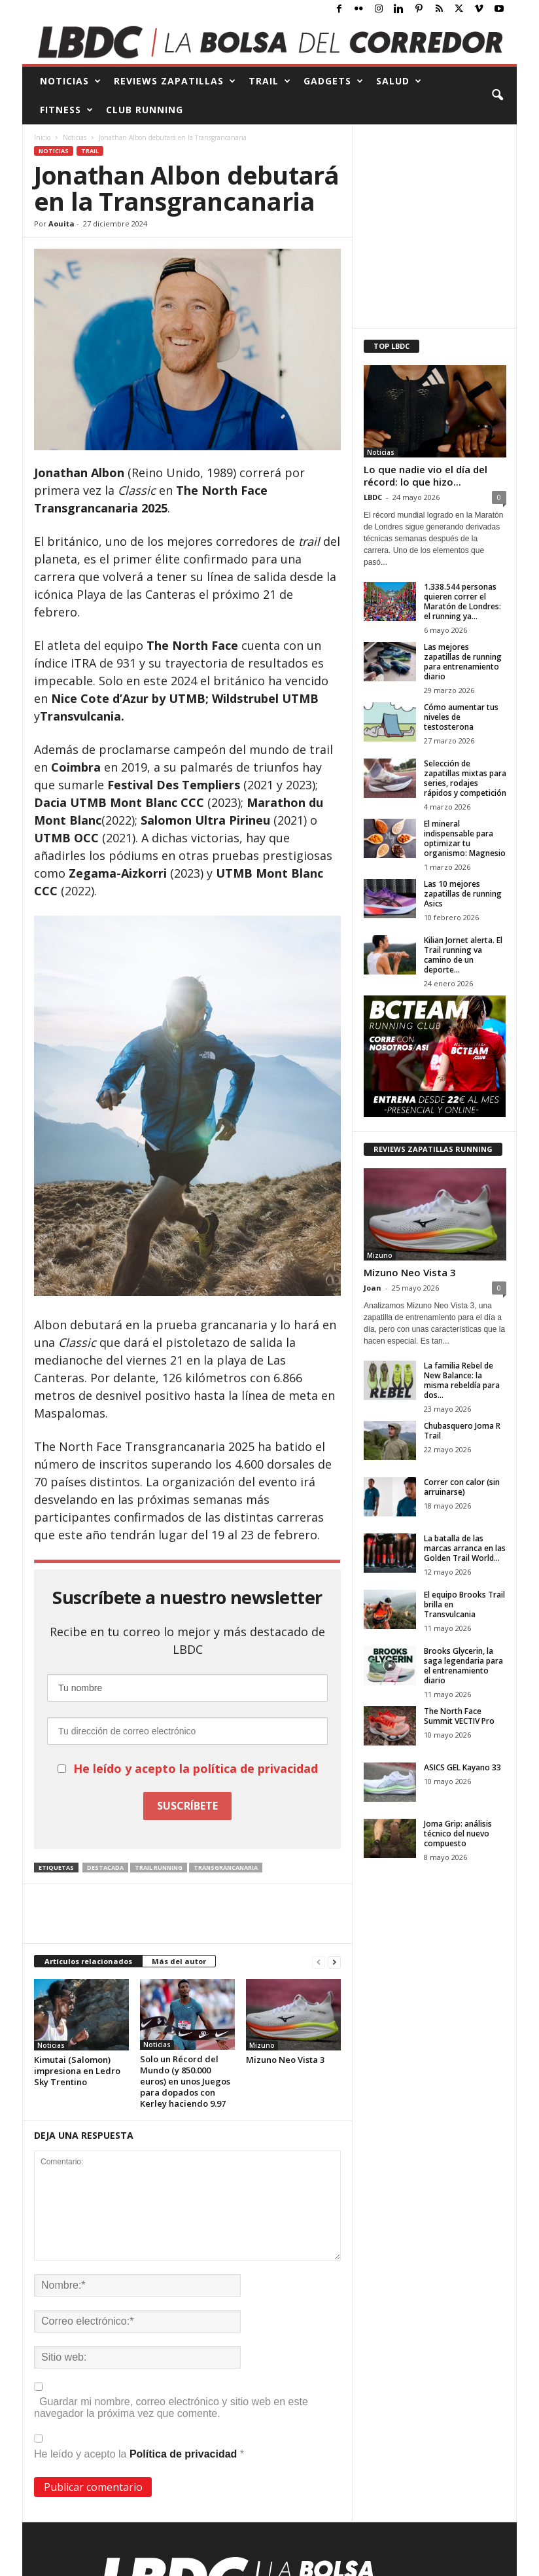  What do you see at coordinates (458, 1833) in the screenshot?
I see `Joma Grip: análisis técnico del nuevo compuesto` at bounding box center [458, 1833].